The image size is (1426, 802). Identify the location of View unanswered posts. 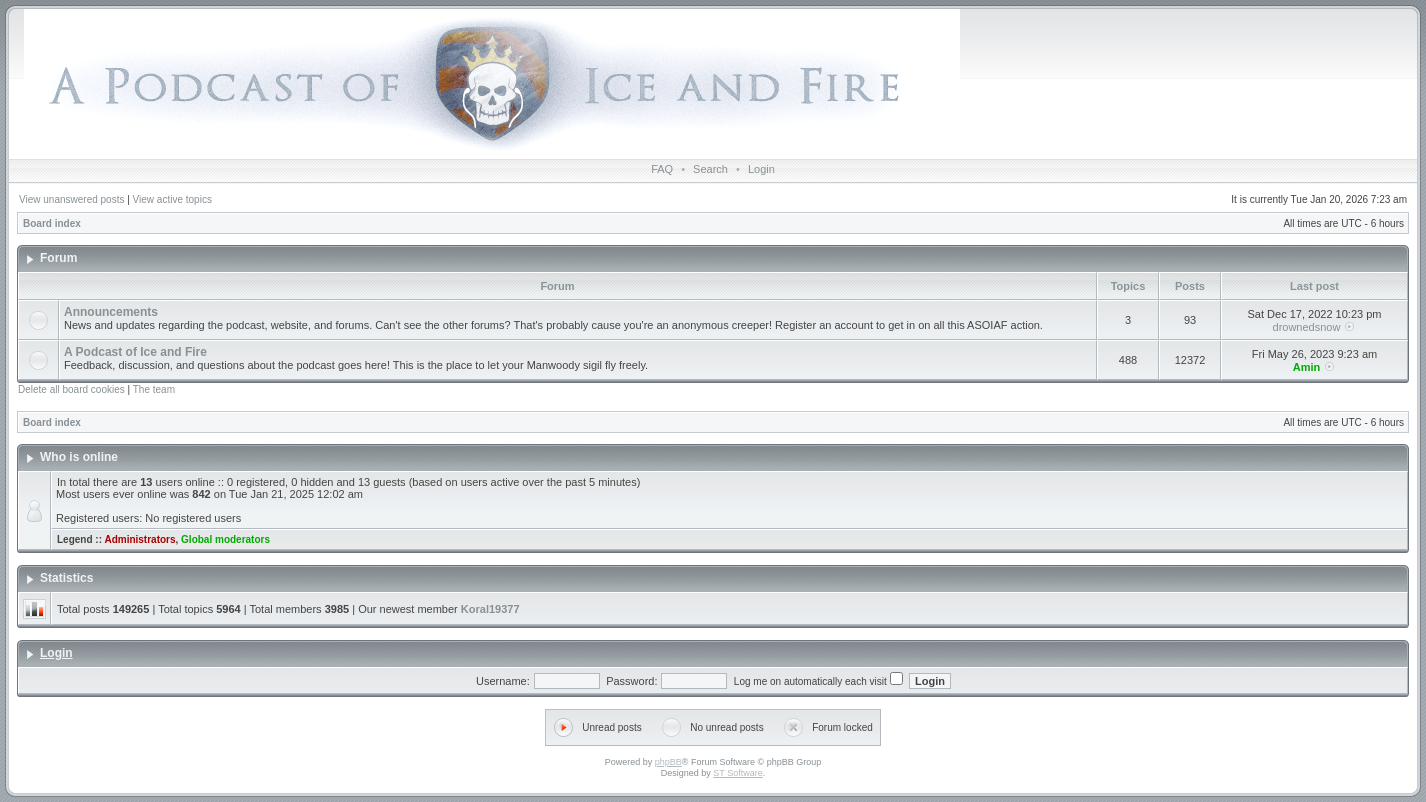
(71, 199).